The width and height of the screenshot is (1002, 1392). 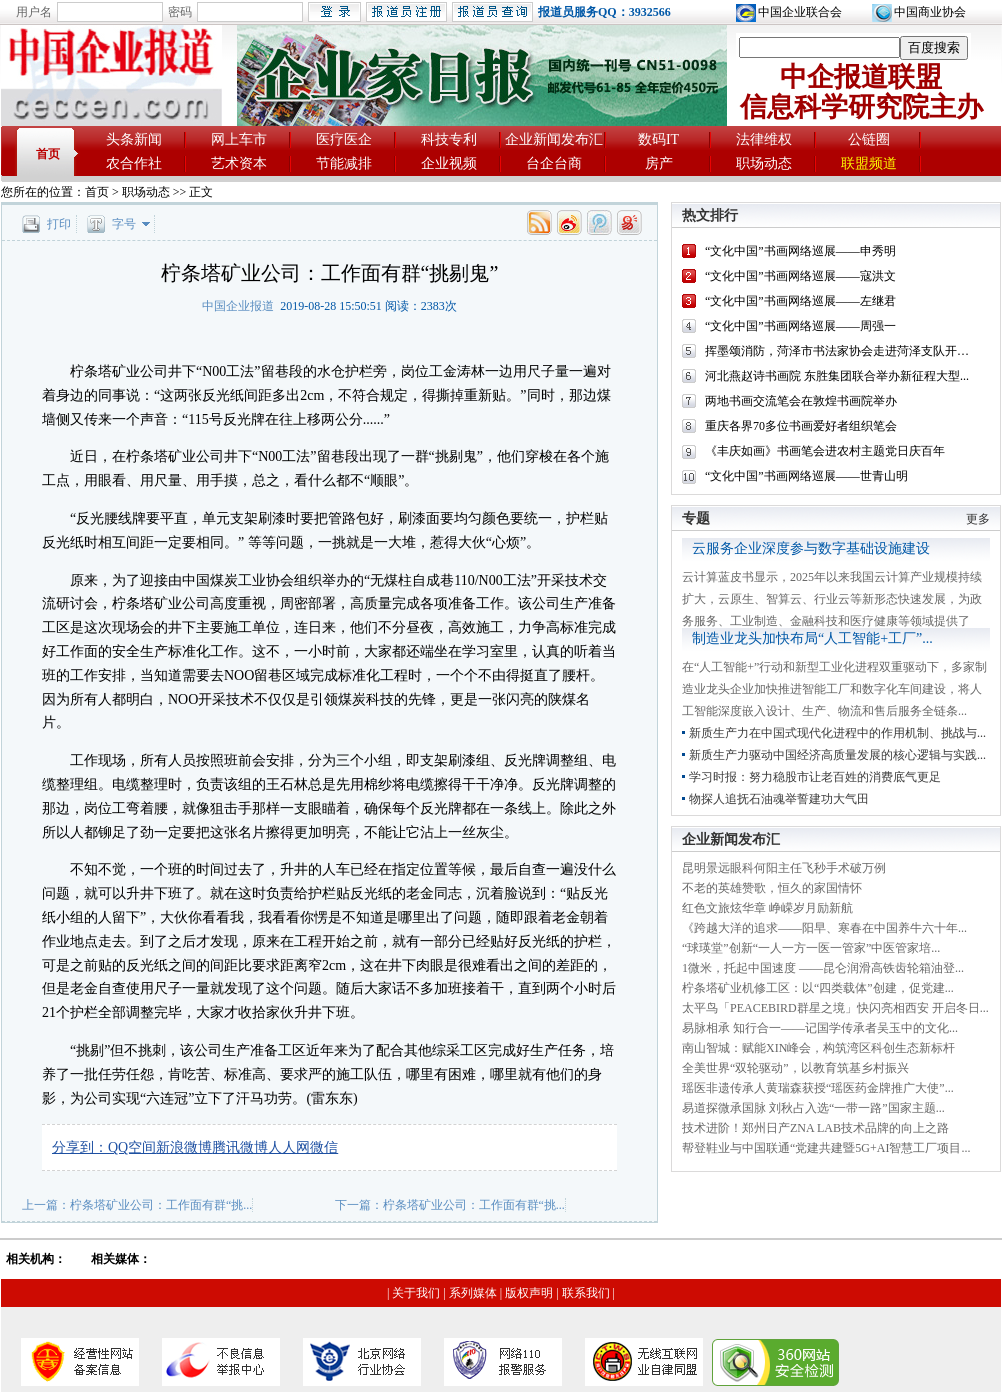 I want to click on 打印, so click(x=59, y=224).